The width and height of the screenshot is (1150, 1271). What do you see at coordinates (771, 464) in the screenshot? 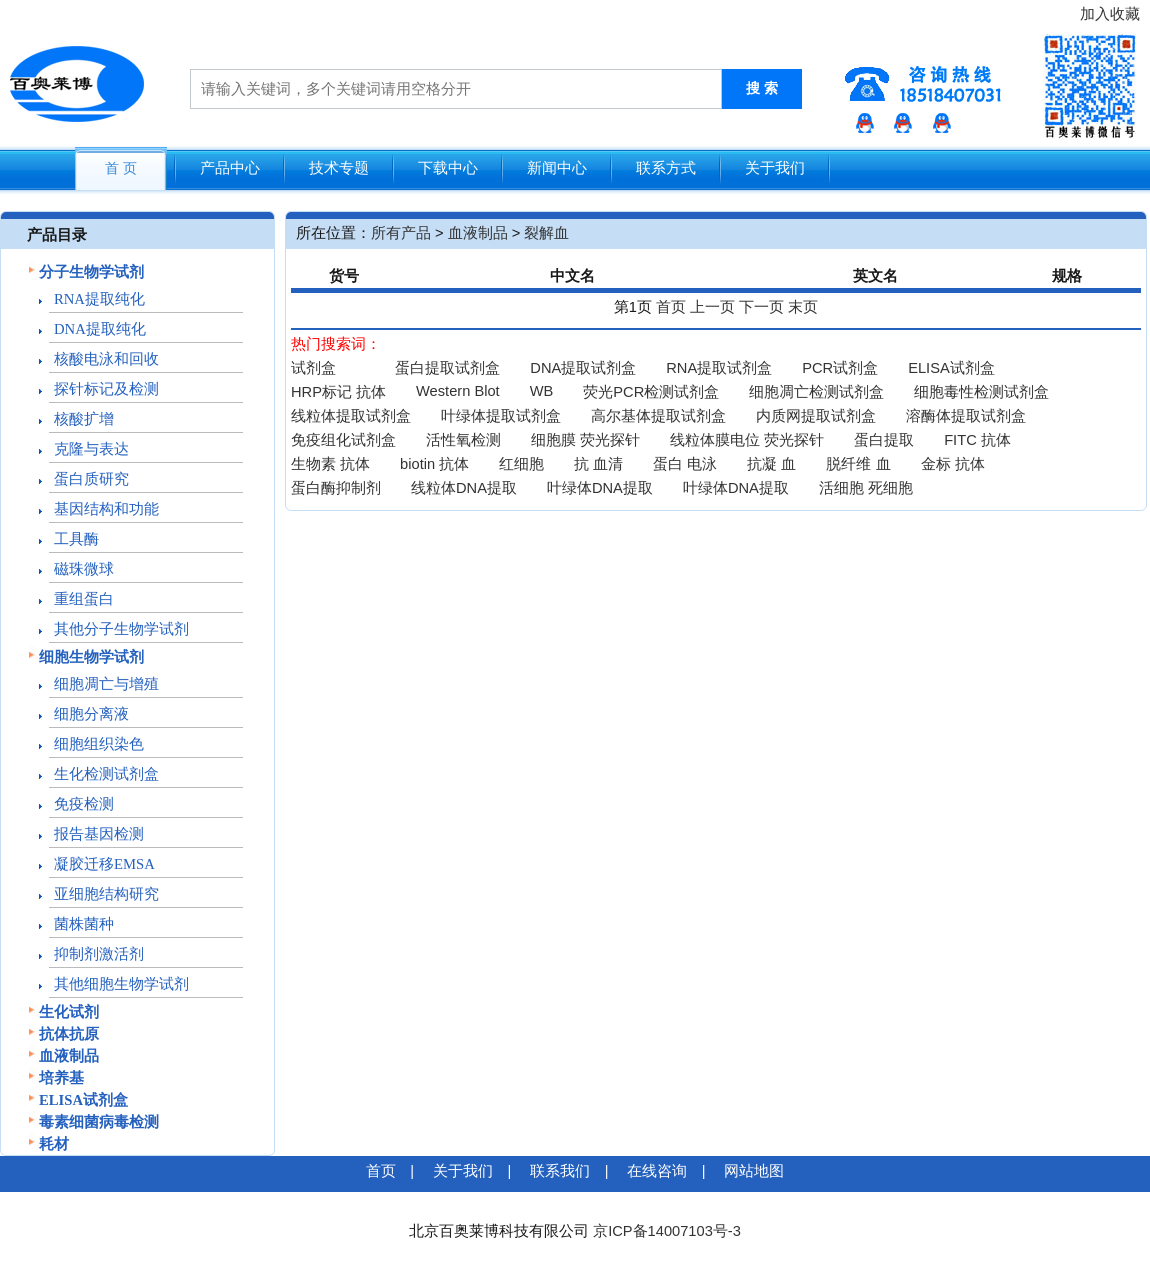
I see `抗凝 血` at bounding box center [771, 464].